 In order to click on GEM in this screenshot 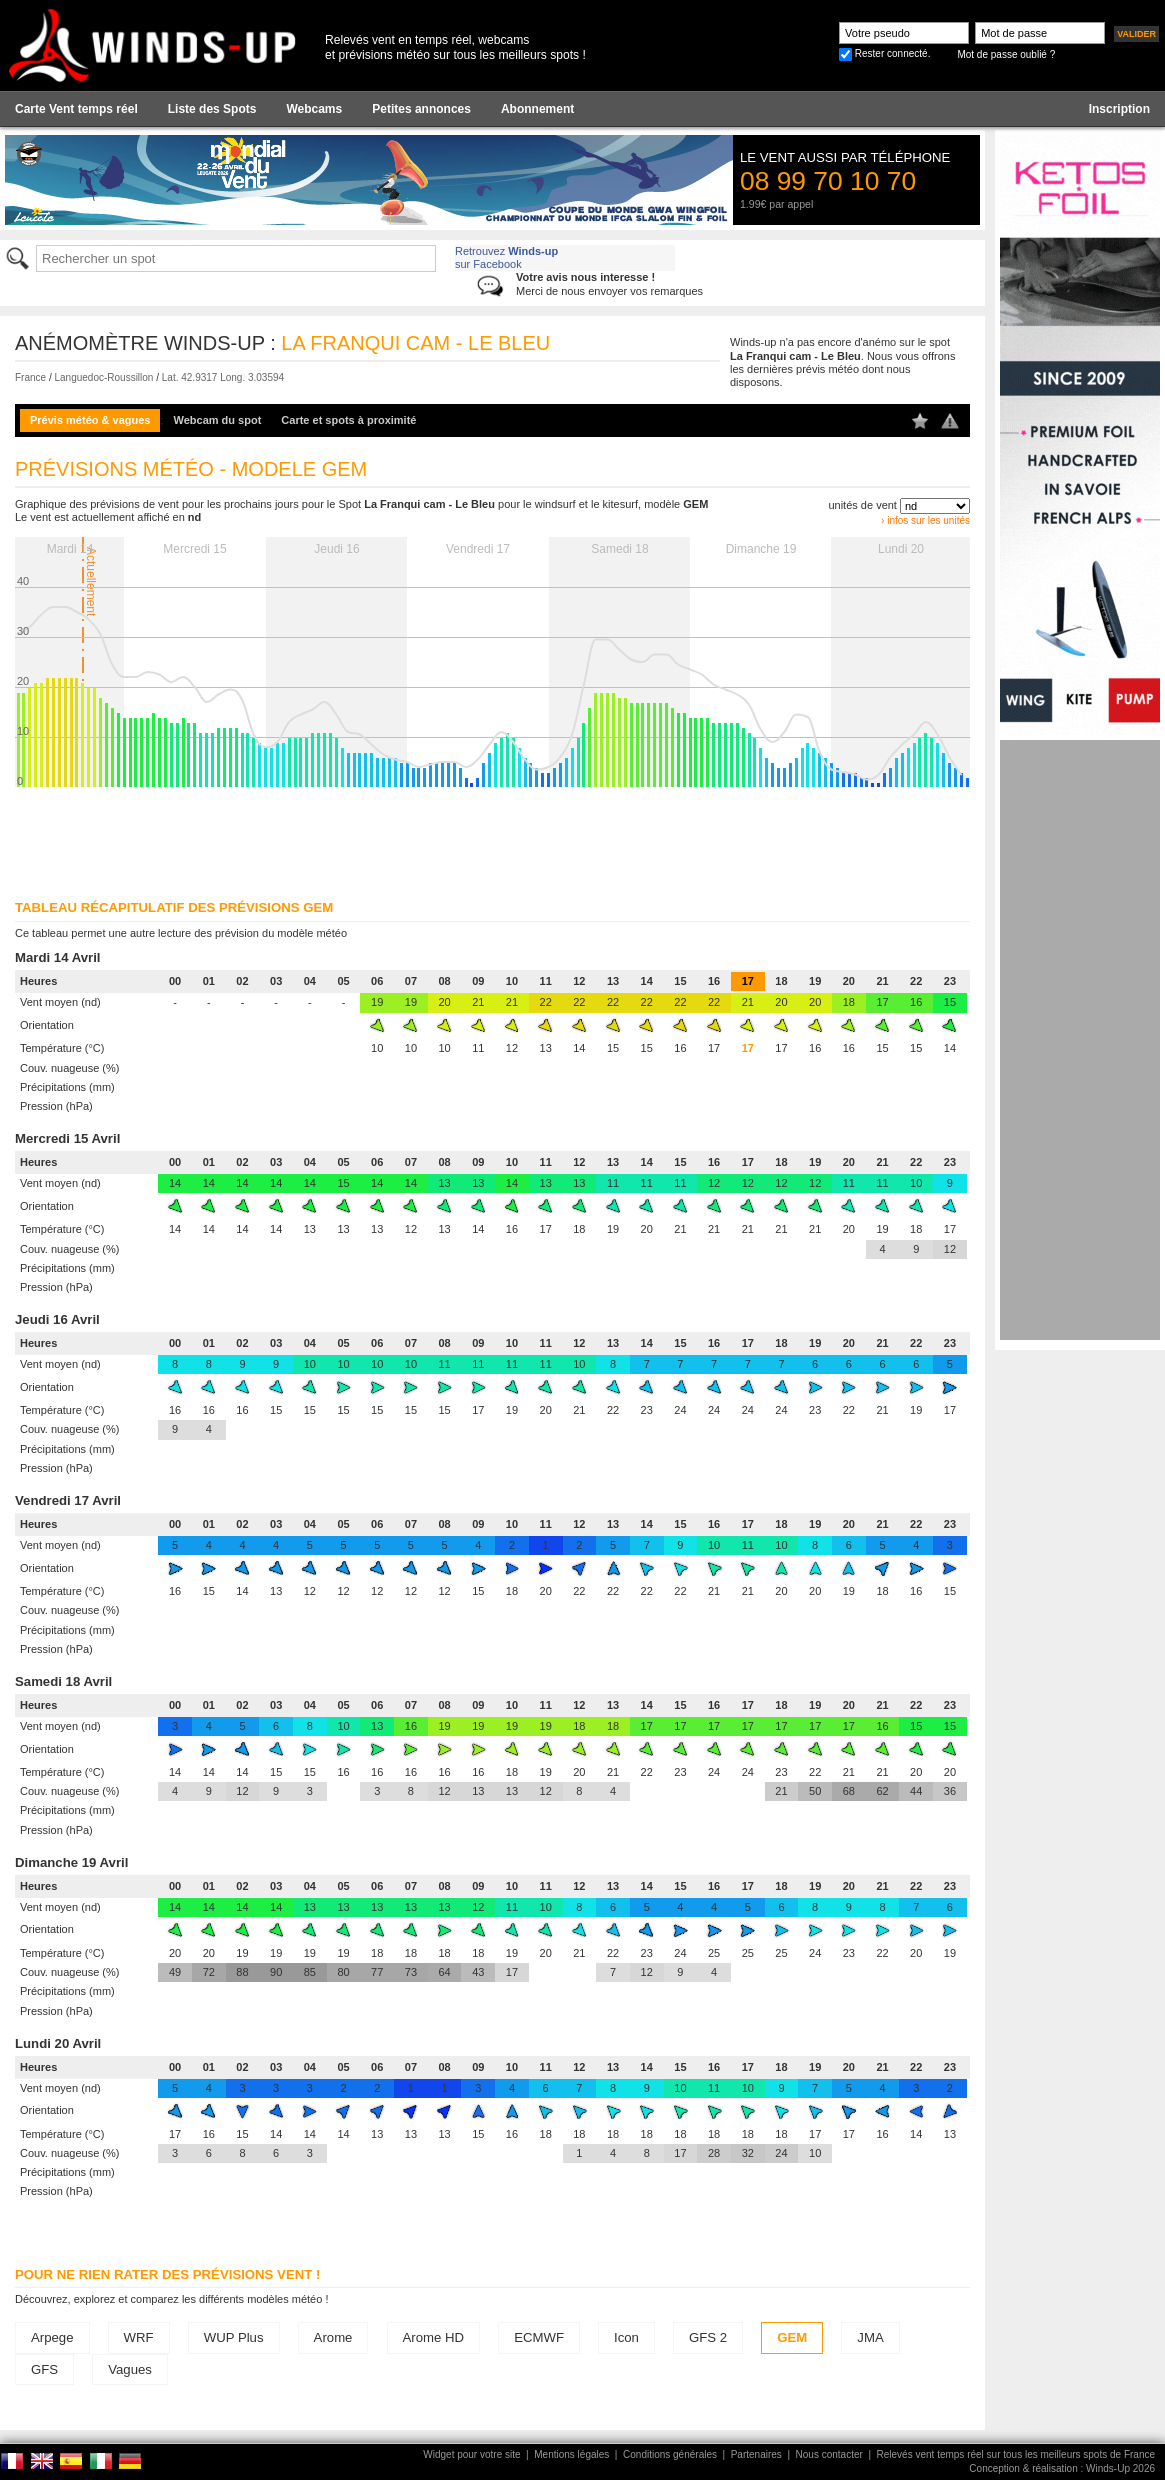, I will do `click(792, 2337)`.